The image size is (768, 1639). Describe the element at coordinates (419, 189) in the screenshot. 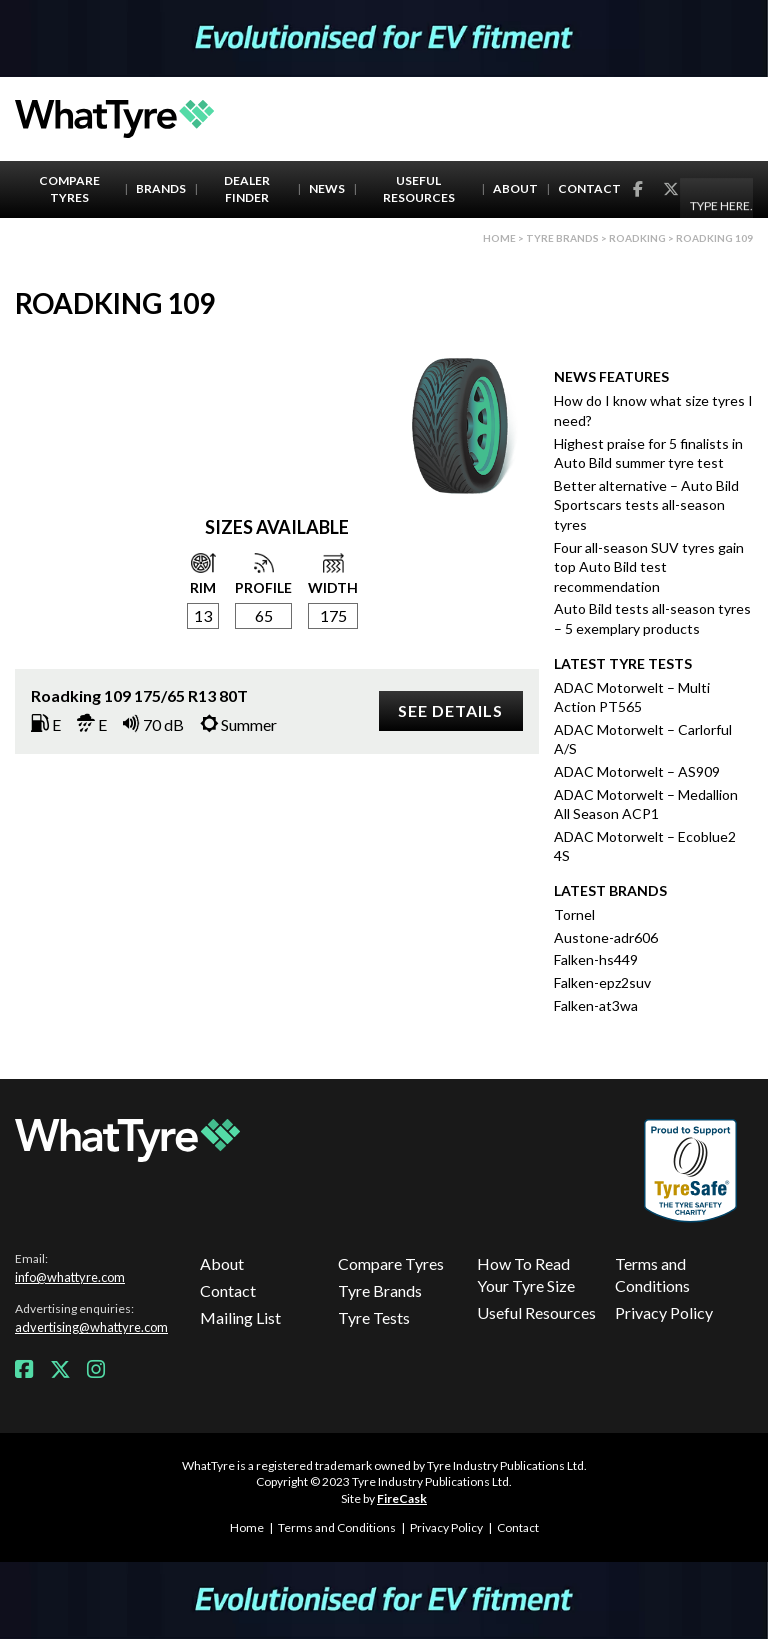

I see `Useful Resources` at that location.